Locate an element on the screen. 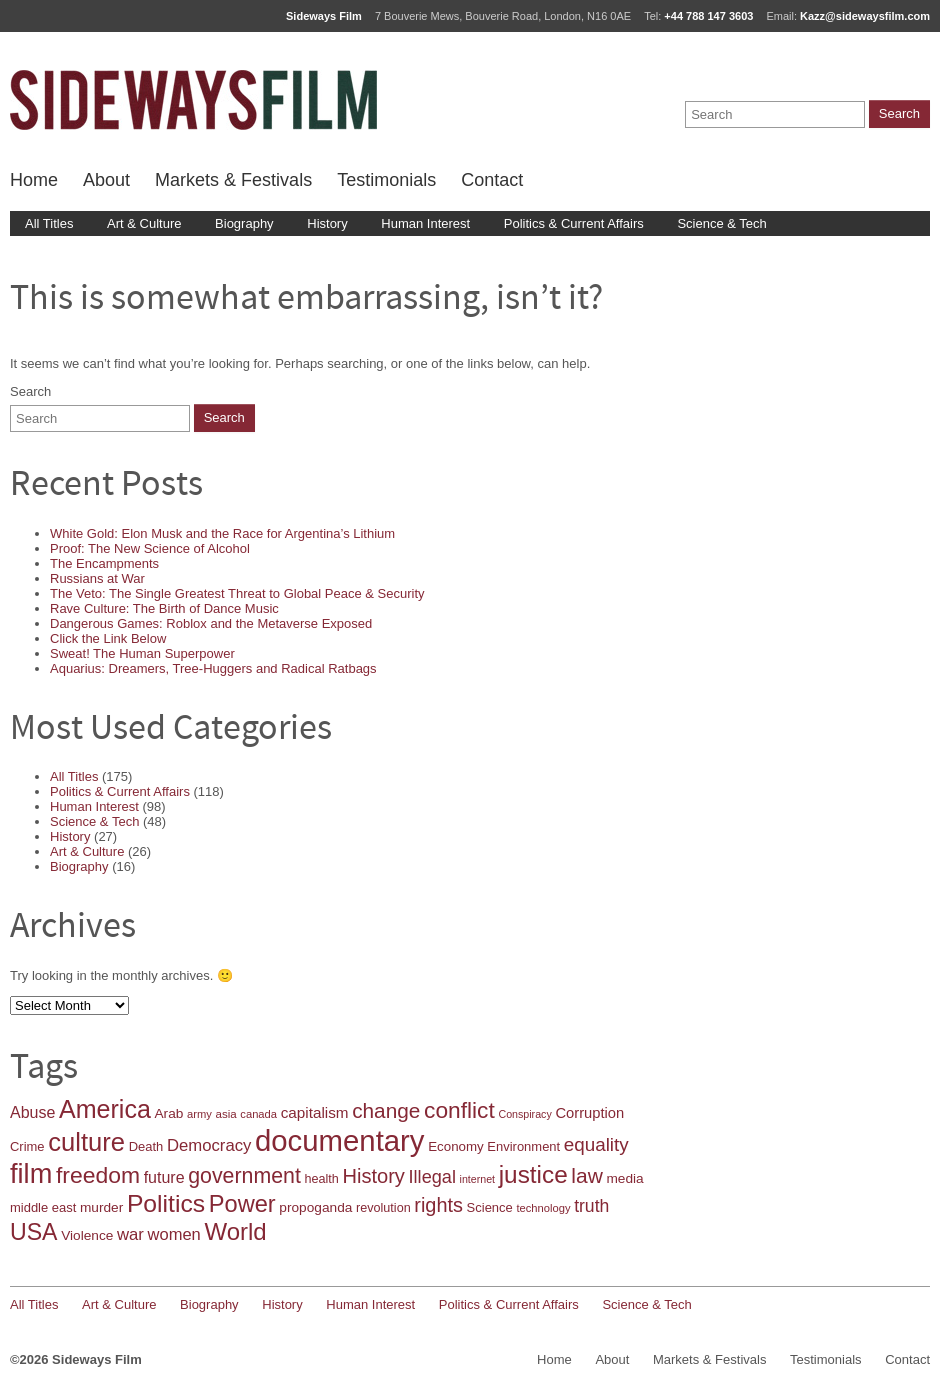  Contact is located at coordinates (492, 180).